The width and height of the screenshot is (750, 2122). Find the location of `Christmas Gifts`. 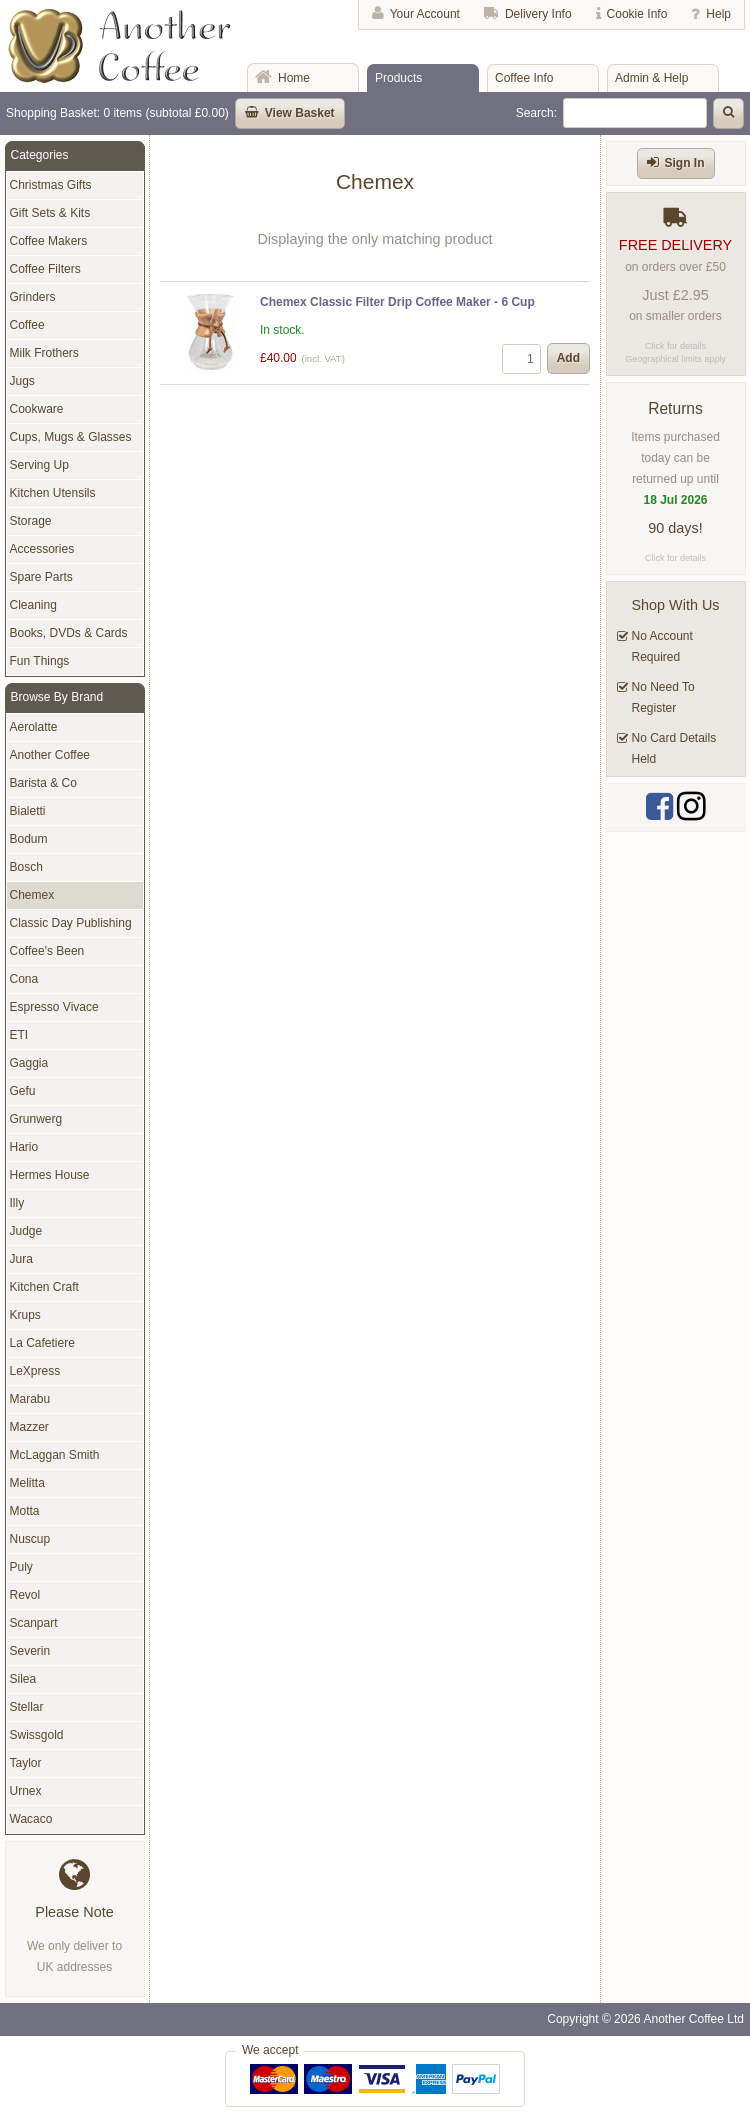

Christmas Gifts is located at coordinates (51, 185).